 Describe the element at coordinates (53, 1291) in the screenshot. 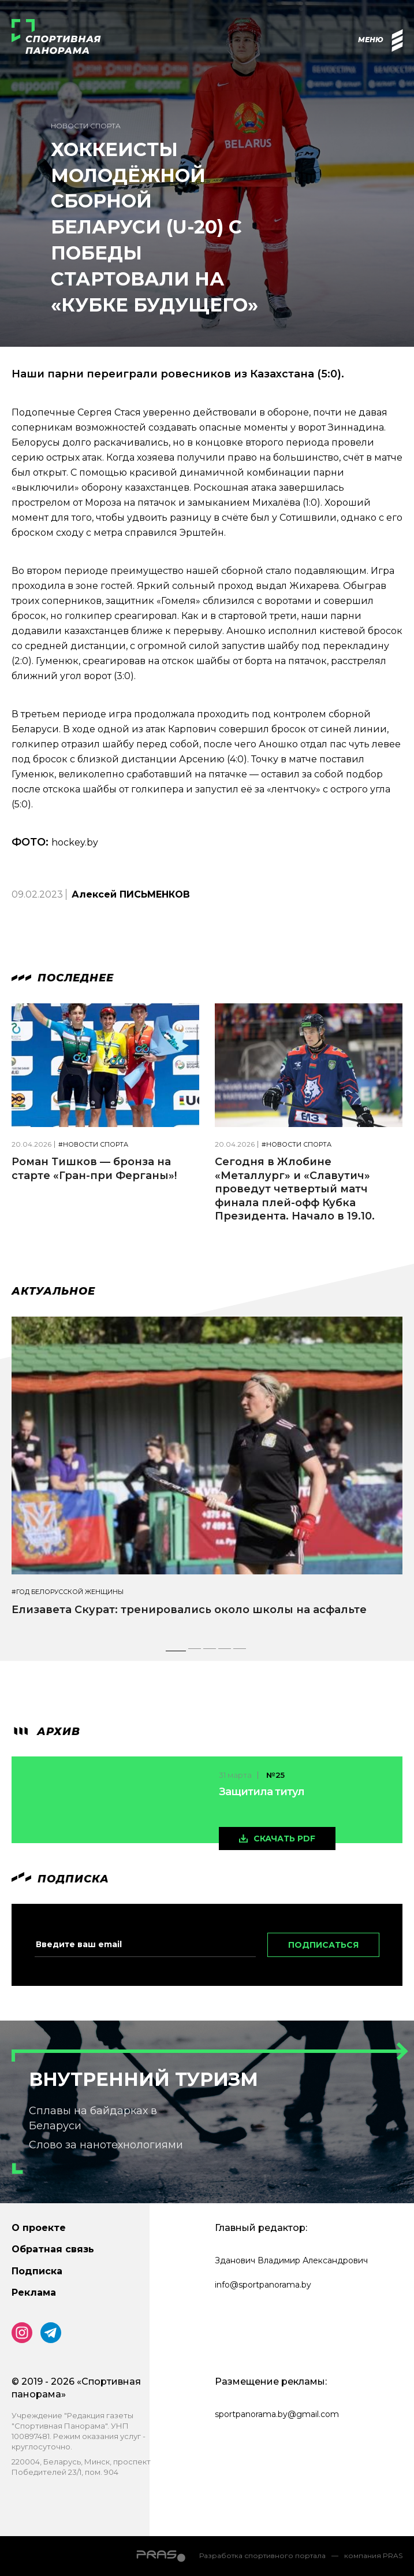

I see `Актуальное` at that location.